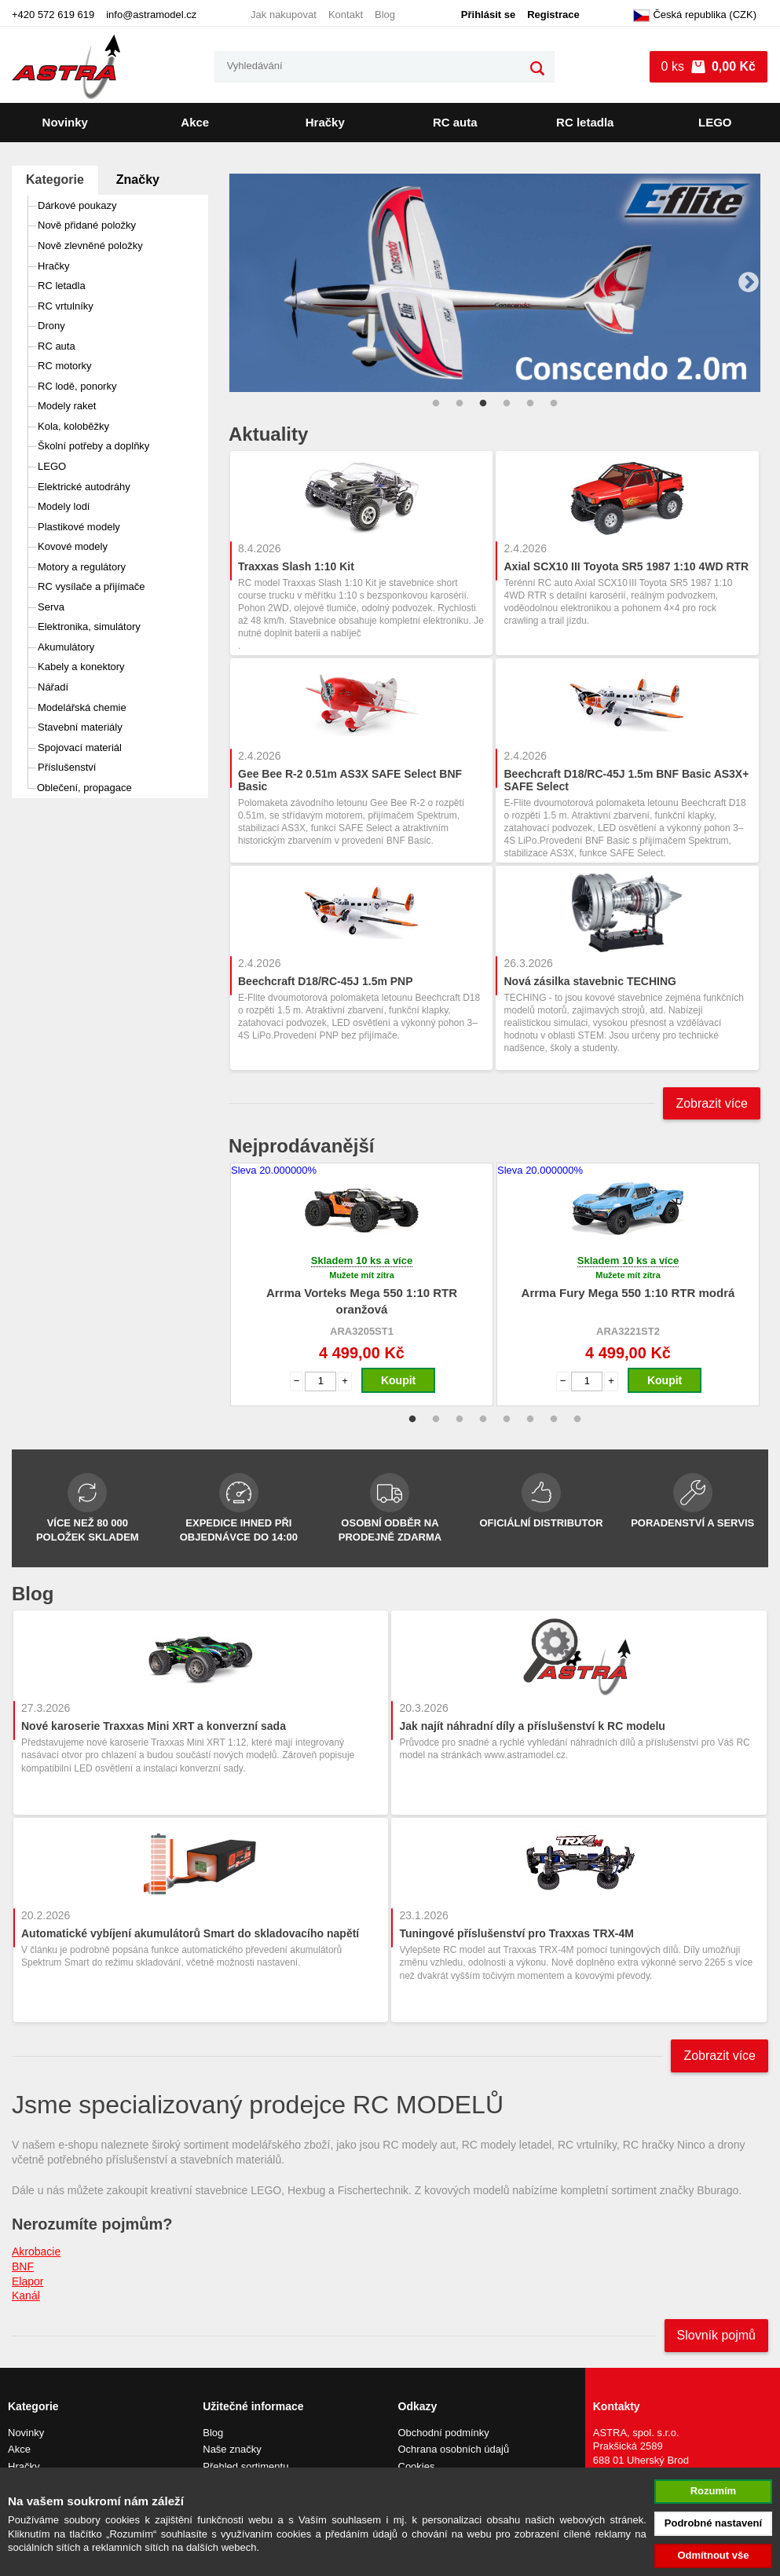 Image resolution: width=780 pixels, height=2576 pixels. Describe the element at coordinates (23, 2266) in the screenshot. I see `BNF` at that location.